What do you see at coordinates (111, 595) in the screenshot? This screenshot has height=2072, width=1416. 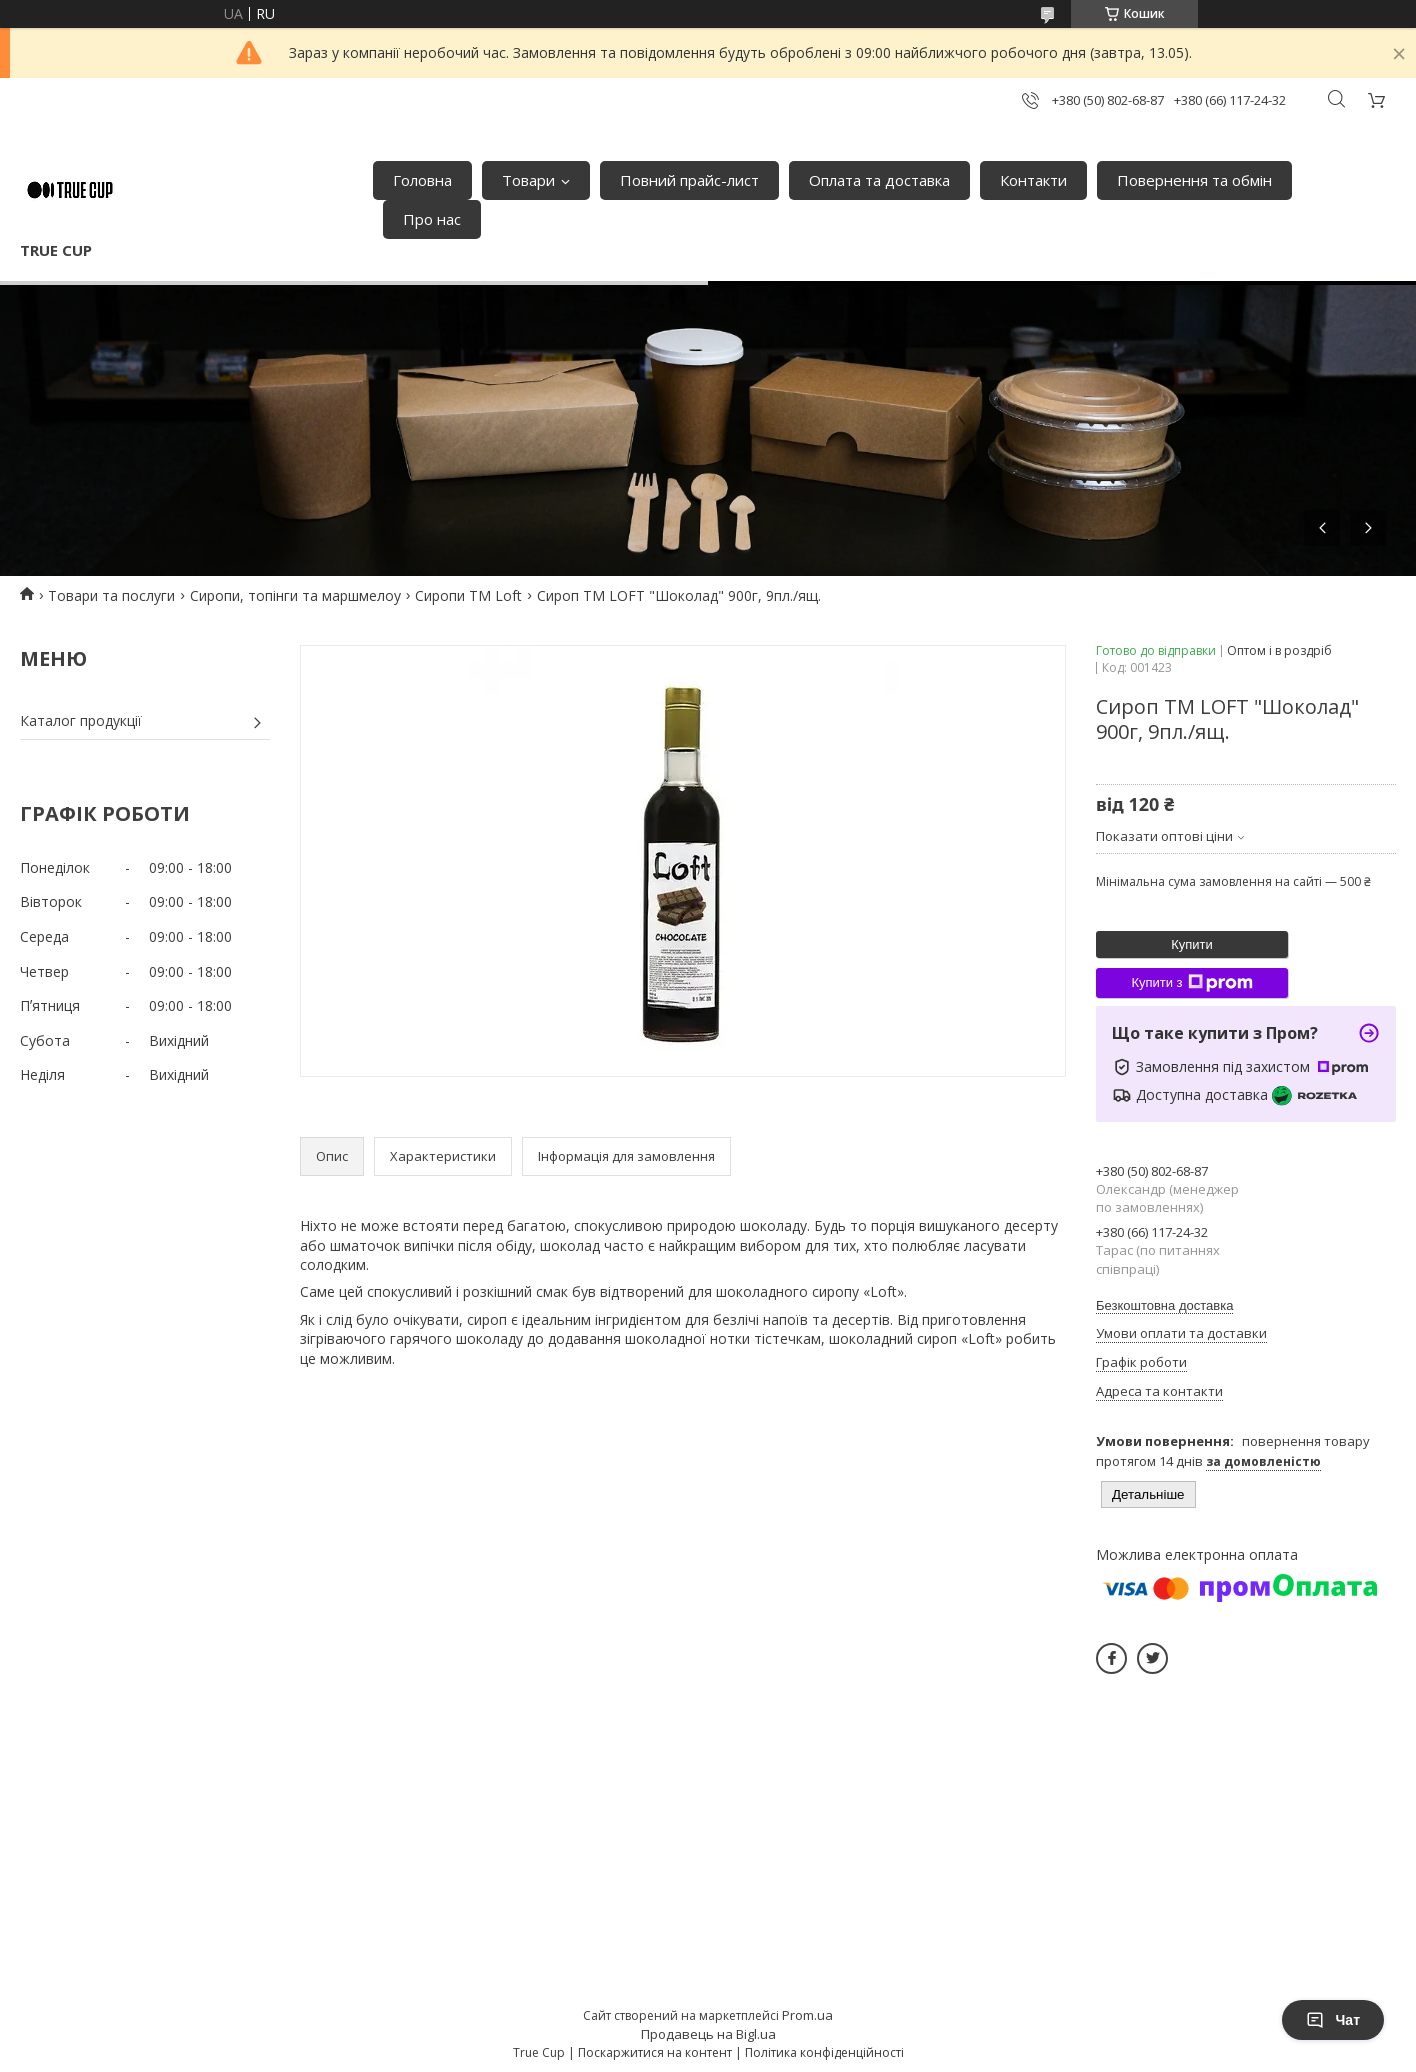 I see `Товари та послуги` at bounding box center [111, 595].